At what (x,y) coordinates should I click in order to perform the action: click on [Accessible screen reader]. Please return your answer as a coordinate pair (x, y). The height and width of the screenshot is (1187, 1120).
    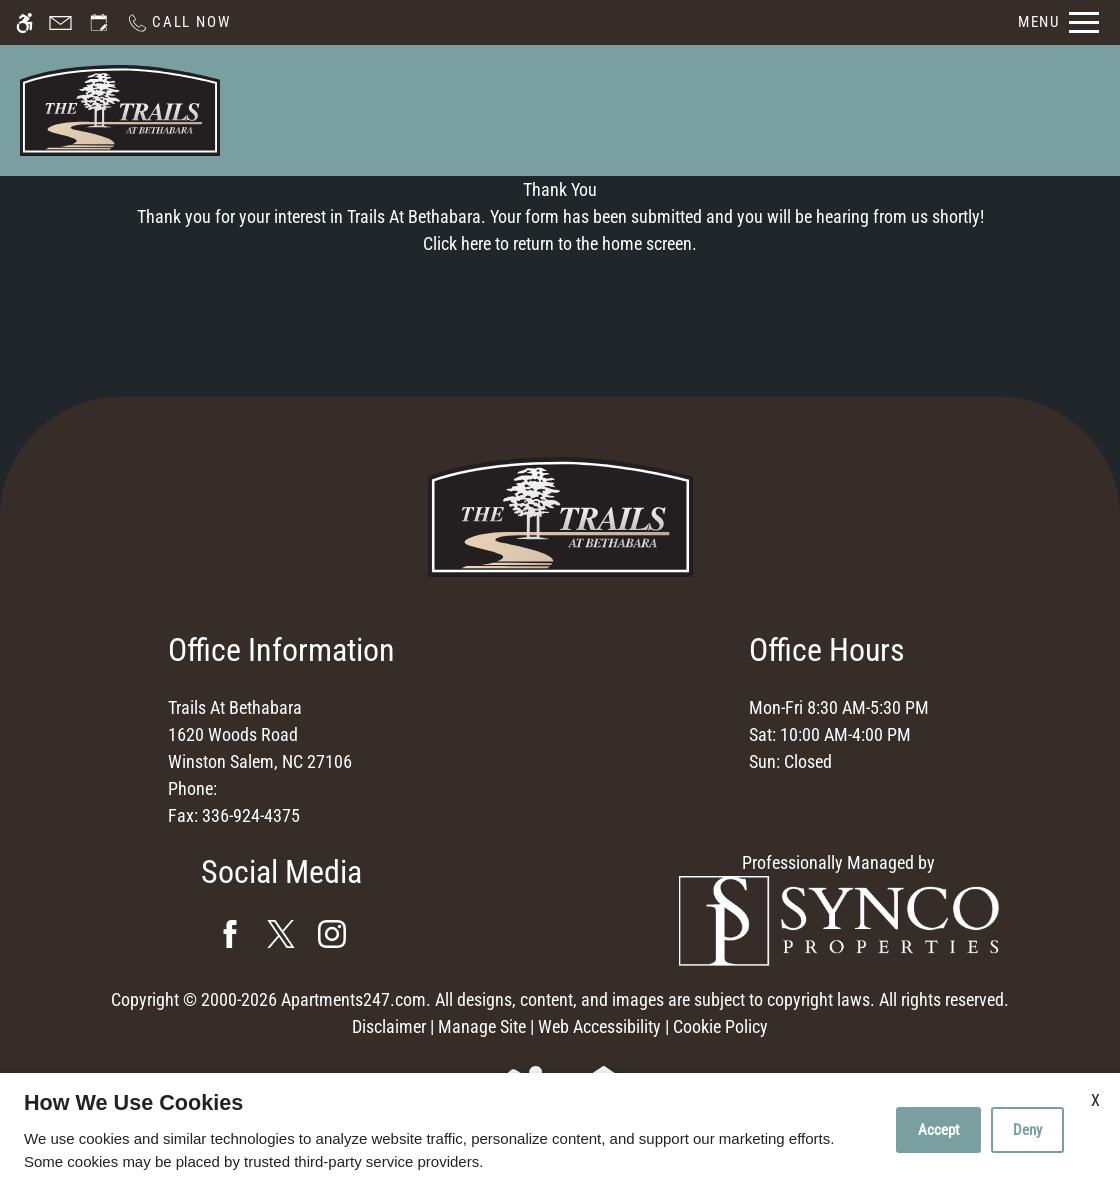
    Looking at the image, I should click on (24, 22).